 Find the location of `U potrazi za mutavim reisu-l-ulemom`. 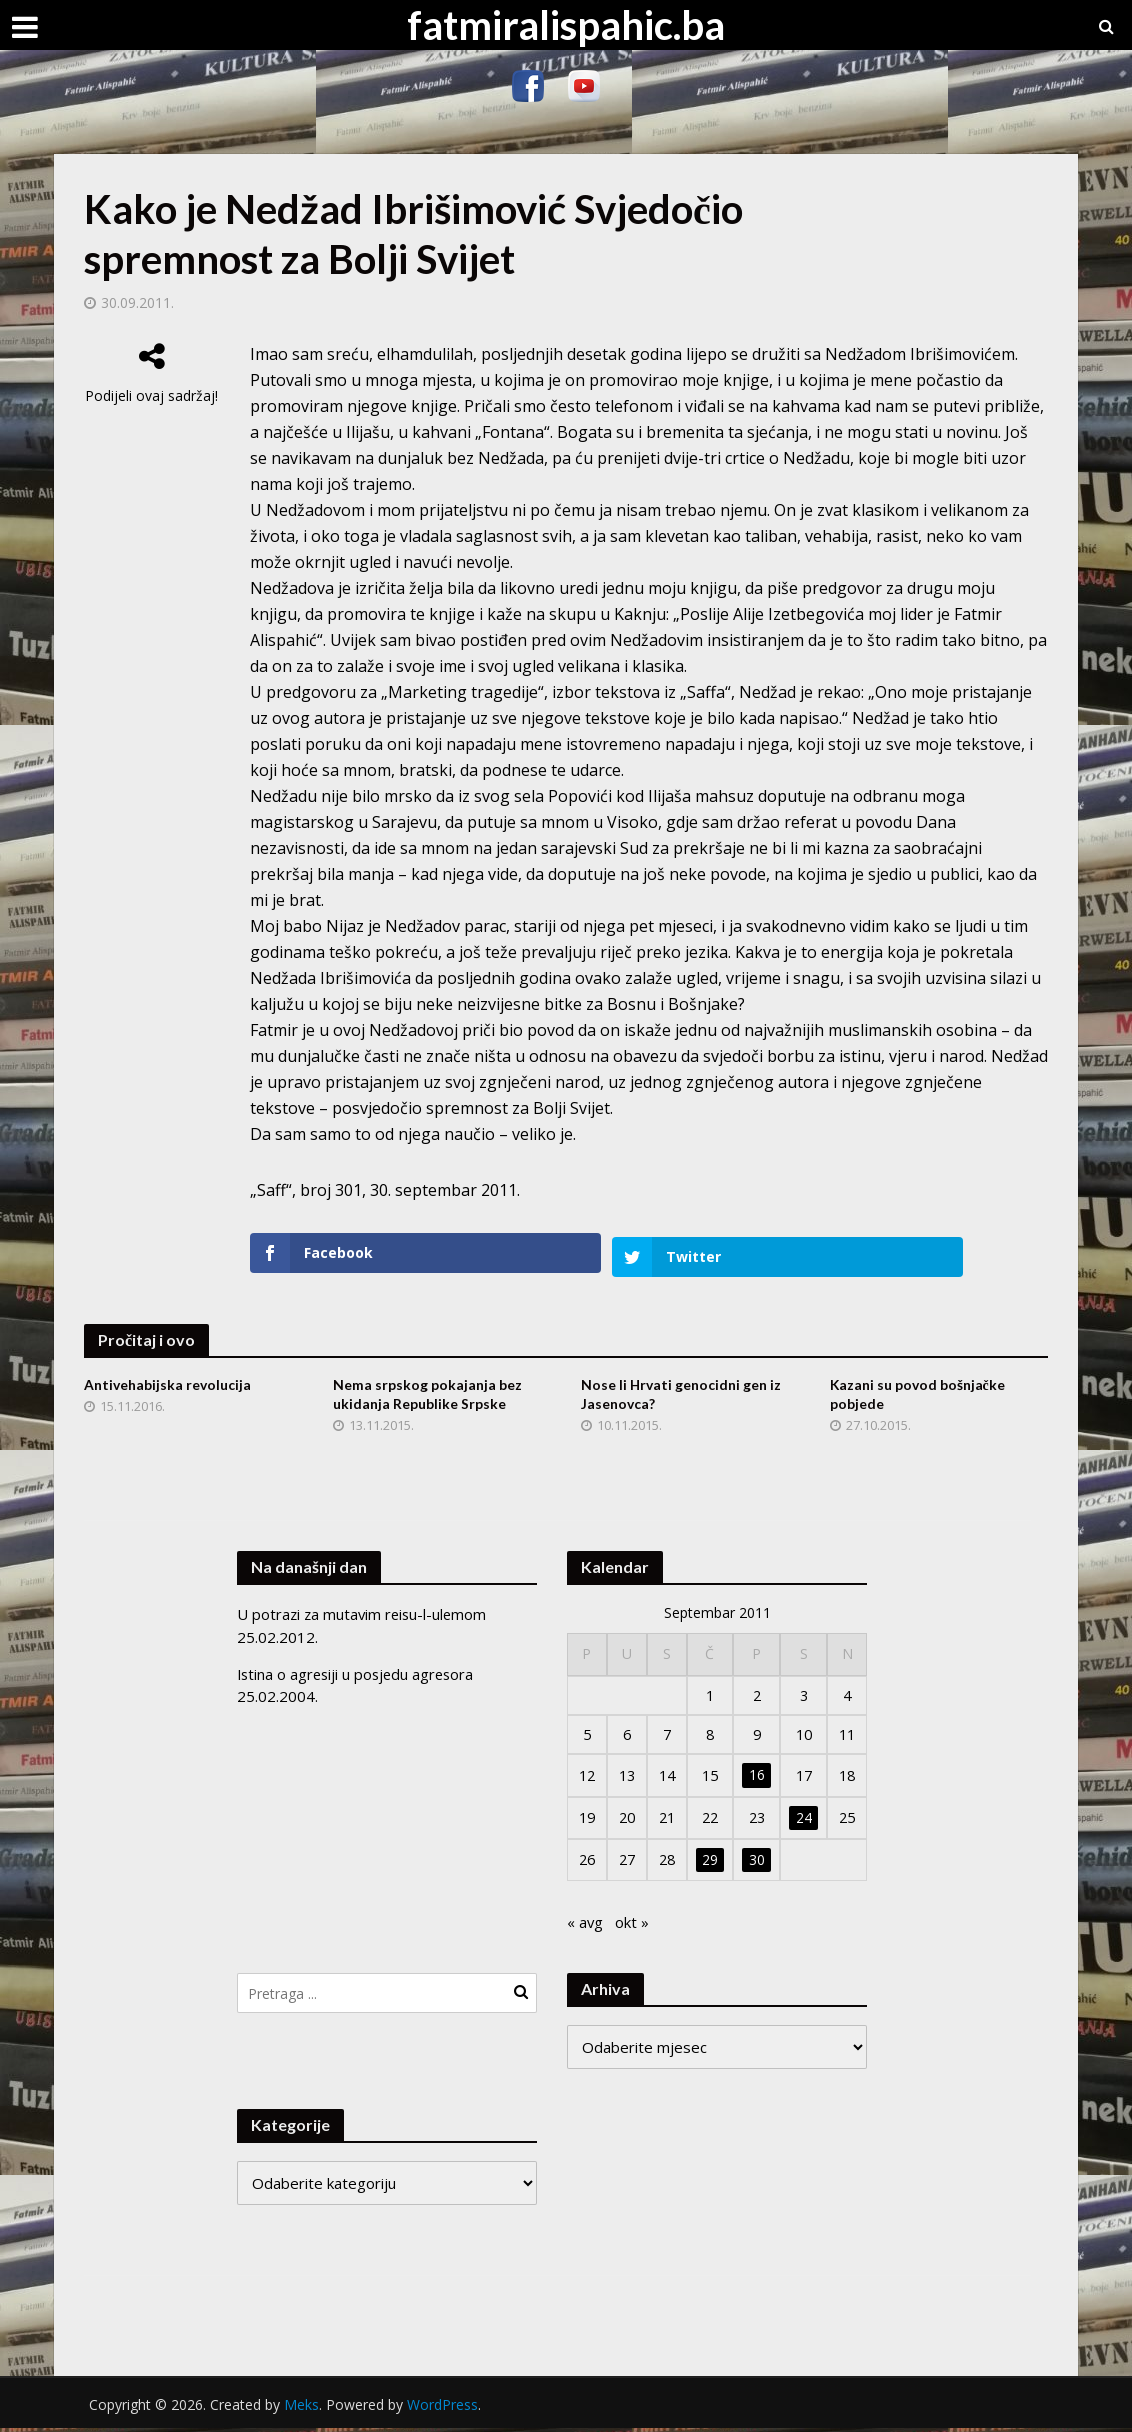

U potrazi za mutavim reisu-l-ulemom is located at coordinates (364, 1610).